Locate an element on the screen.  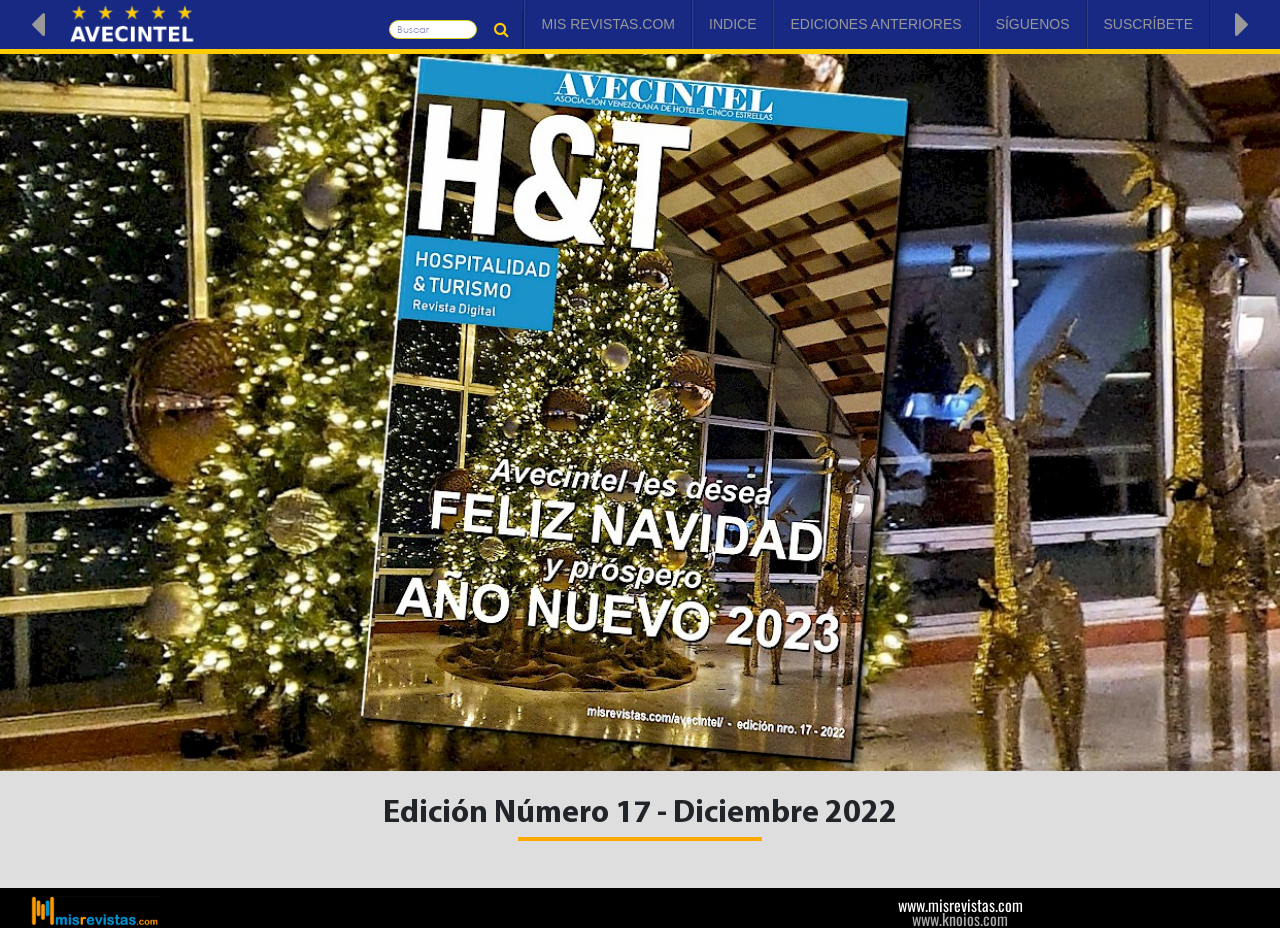
Mis Revistas.com is located at coordinates (608, 24).